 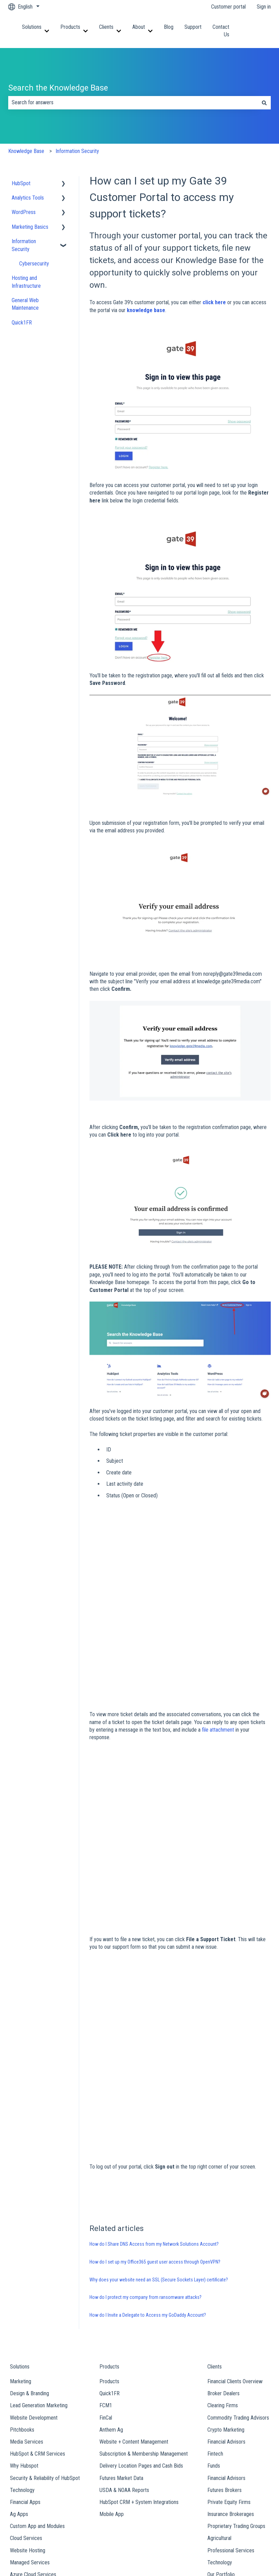 I want to click on Clearing Firms [menuitem], so click(x=222, y=2260).